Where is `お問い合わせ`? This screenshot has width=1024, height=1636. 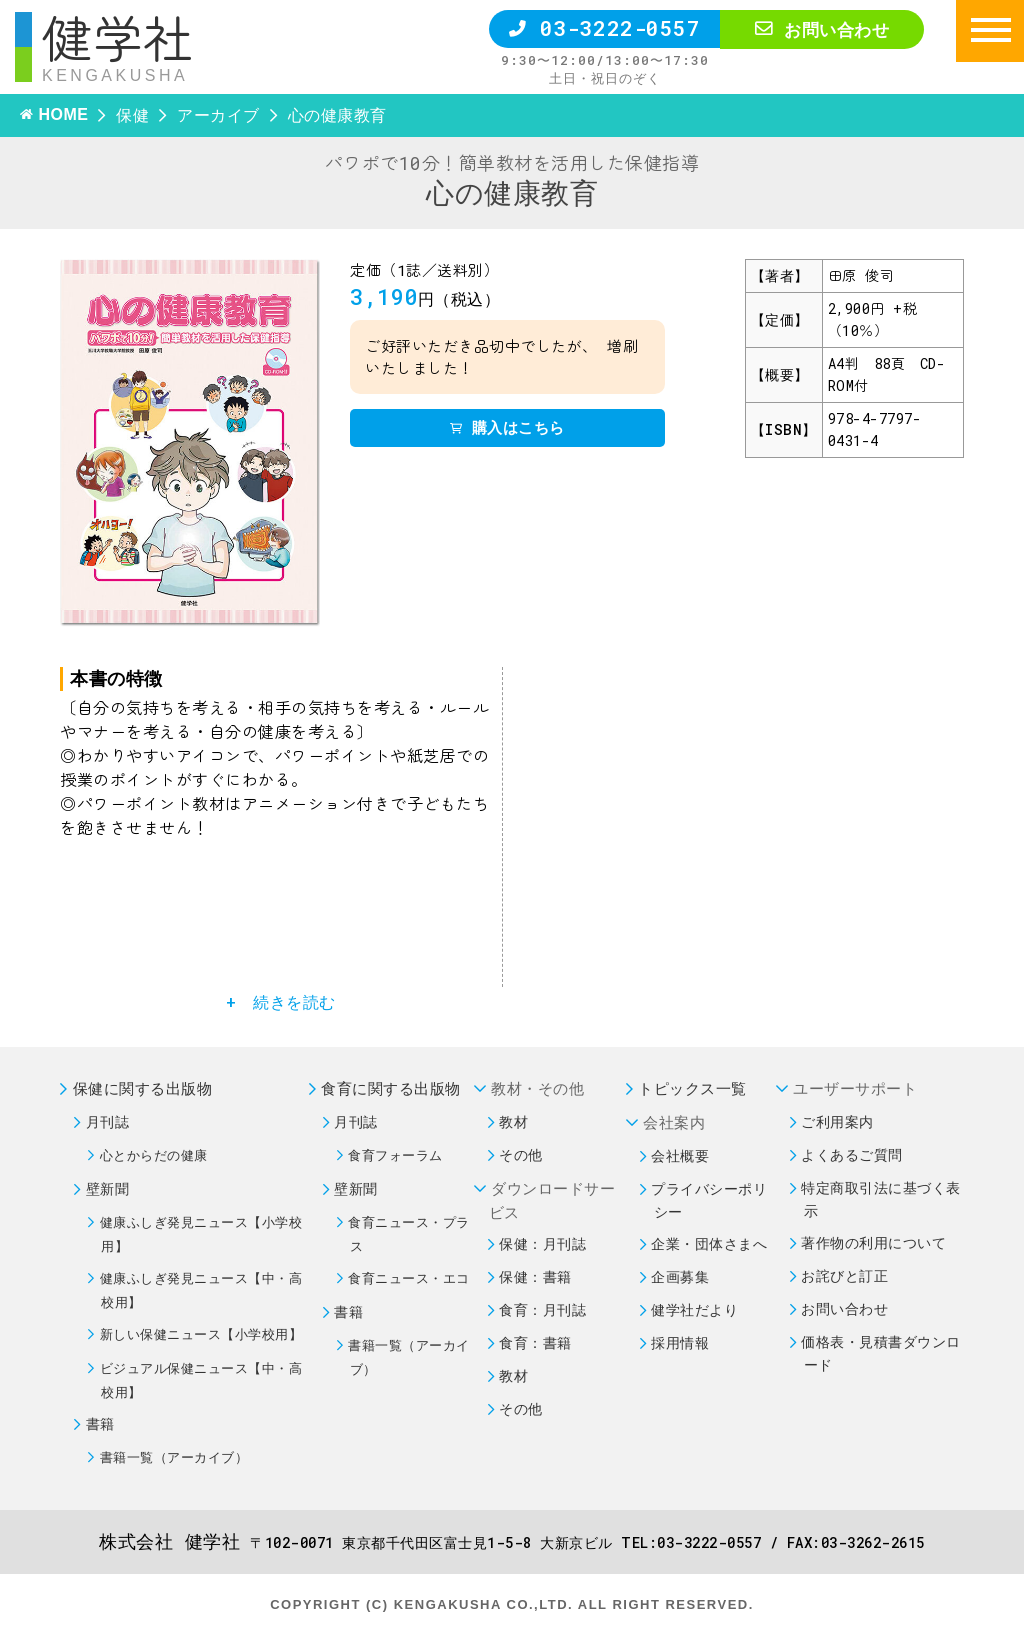 お問い合わせ is located at coordinates (822, 29).